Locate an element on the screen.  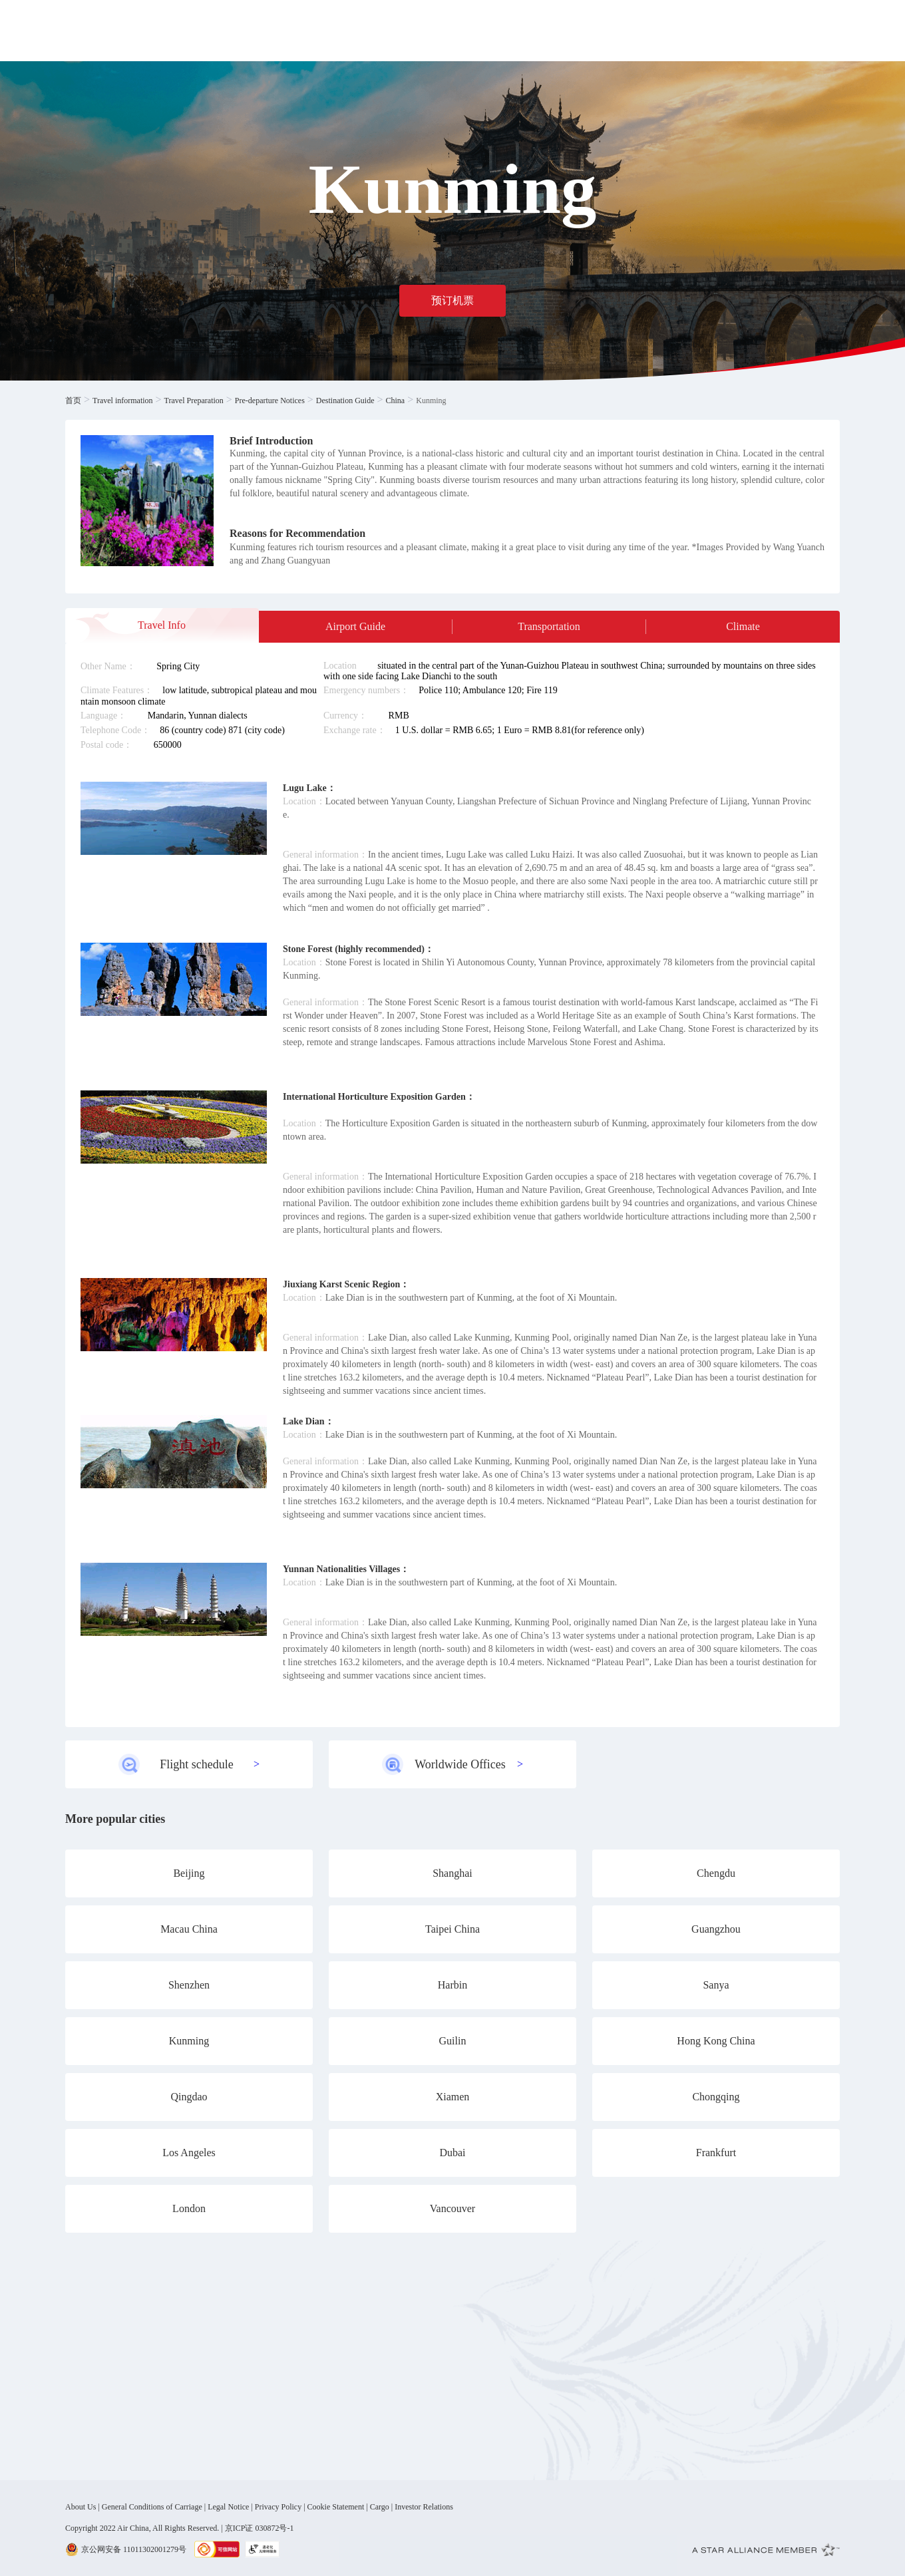
预订机票 is located at coordinates (452, 300).